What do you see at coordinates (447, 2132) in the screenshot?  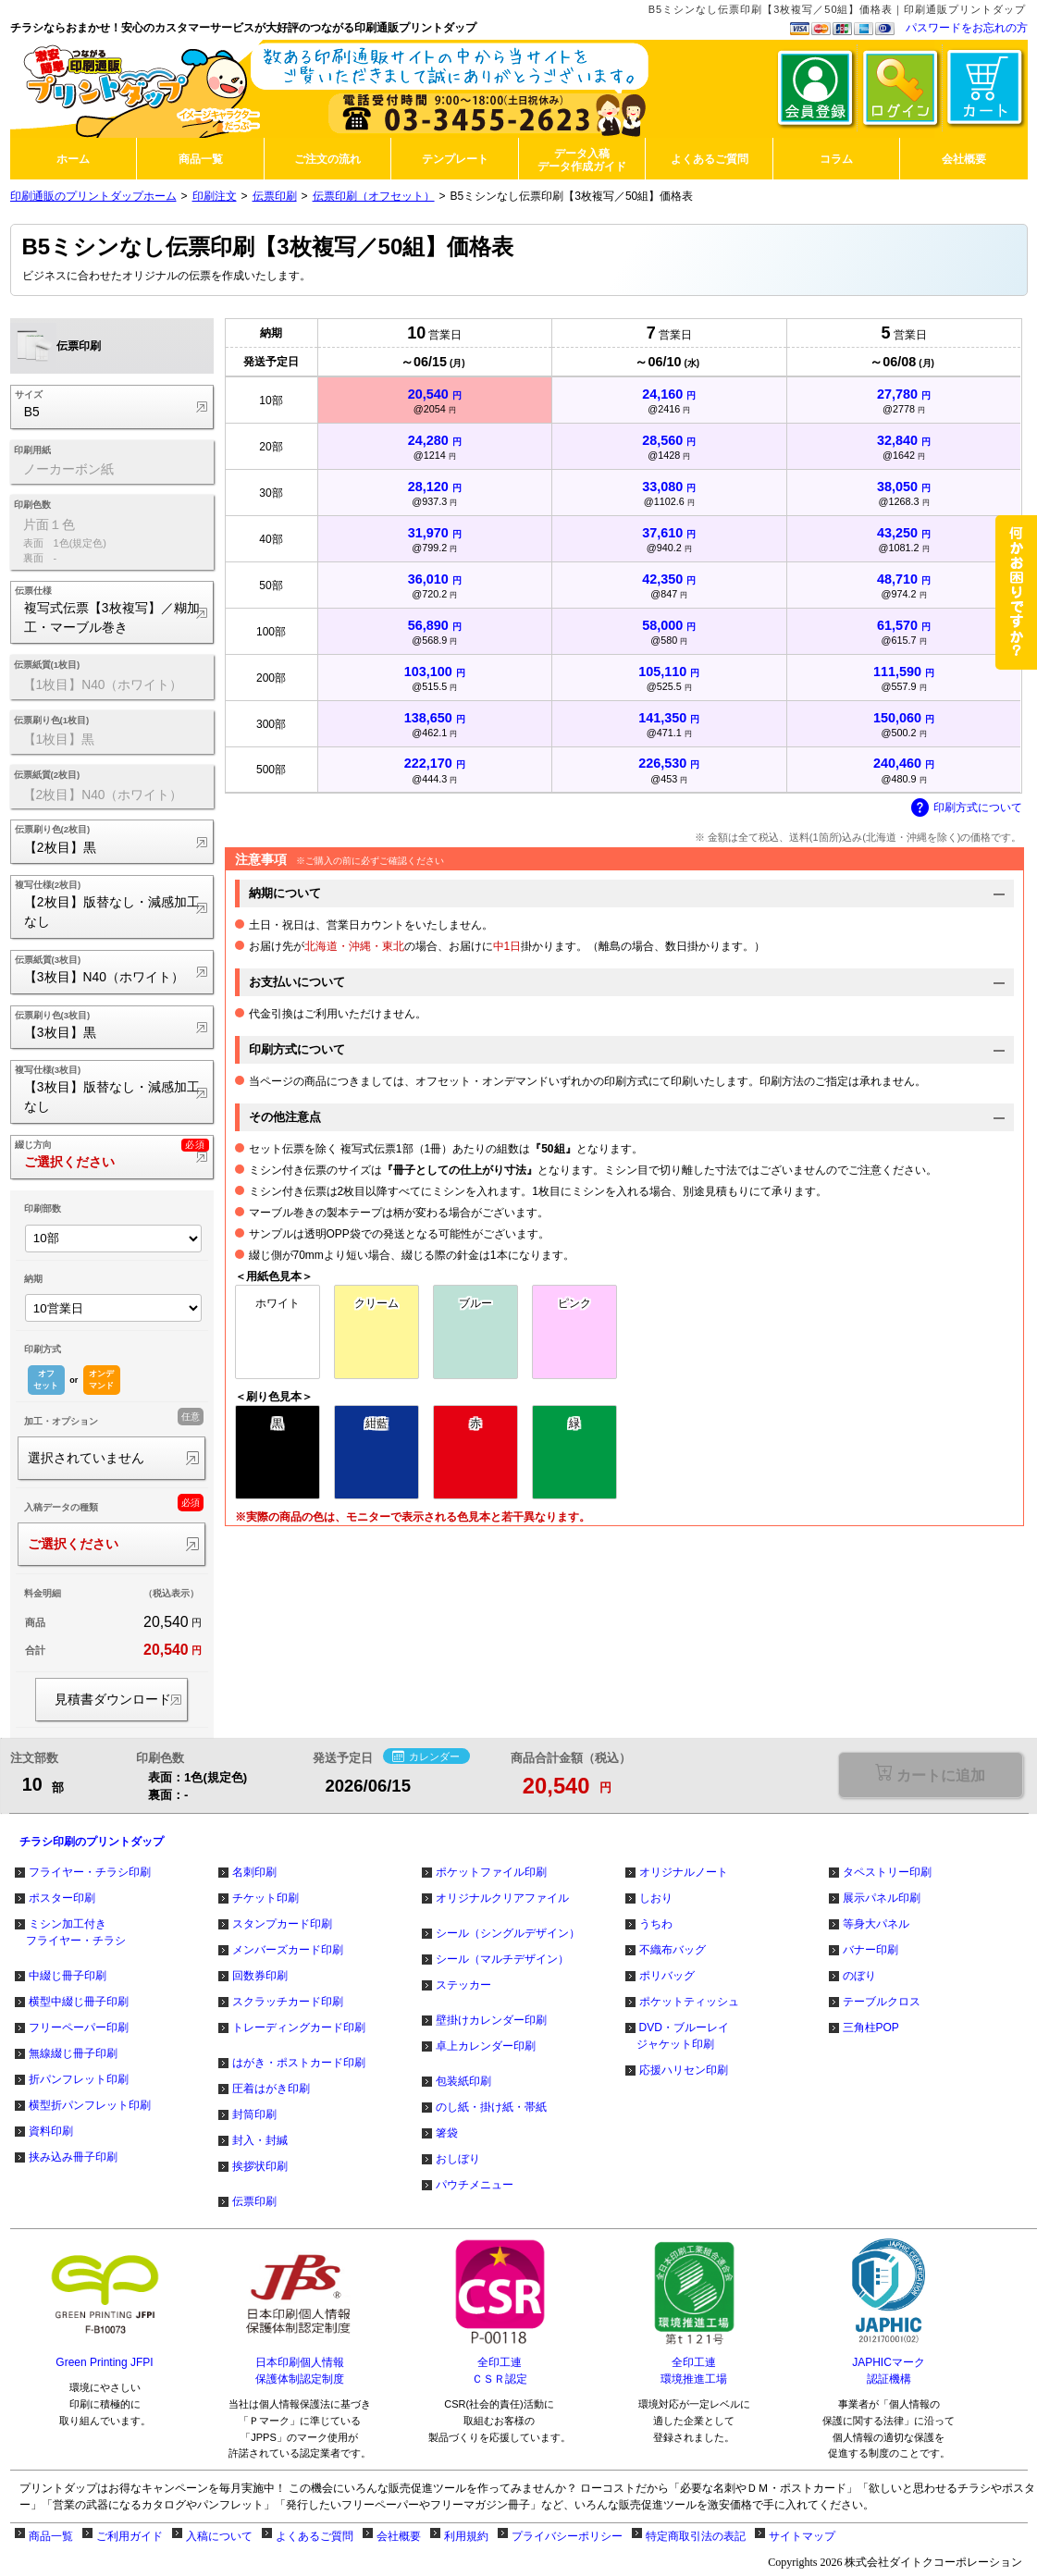 I see `箸袋` at bounding box center [447, 2132].